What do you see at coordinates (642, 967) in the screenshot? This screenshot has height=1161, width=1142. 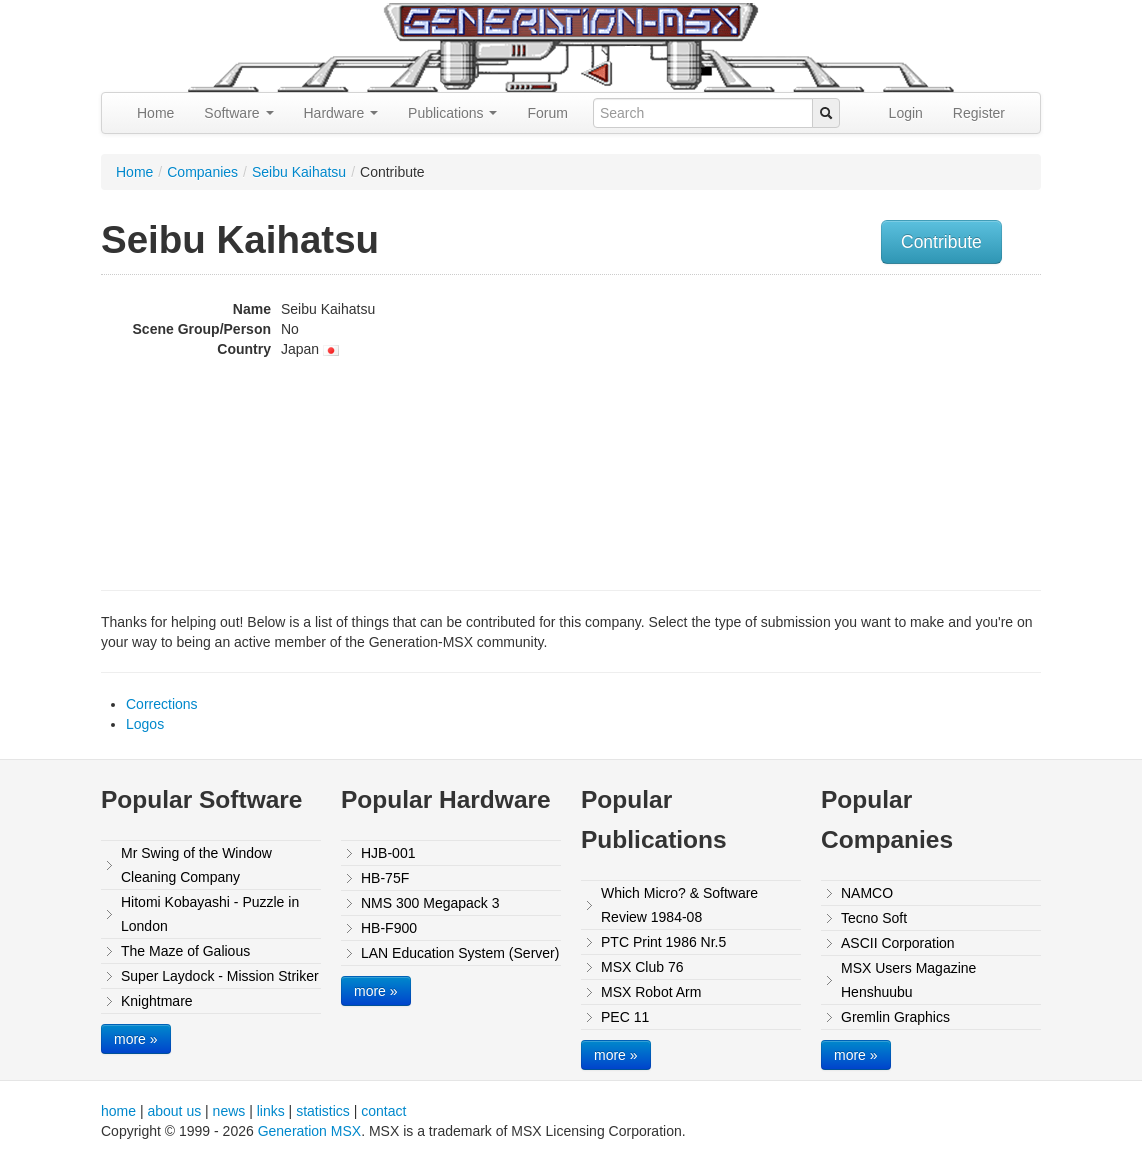 I see `MSX Club 76` at bounding box center [642, 967].